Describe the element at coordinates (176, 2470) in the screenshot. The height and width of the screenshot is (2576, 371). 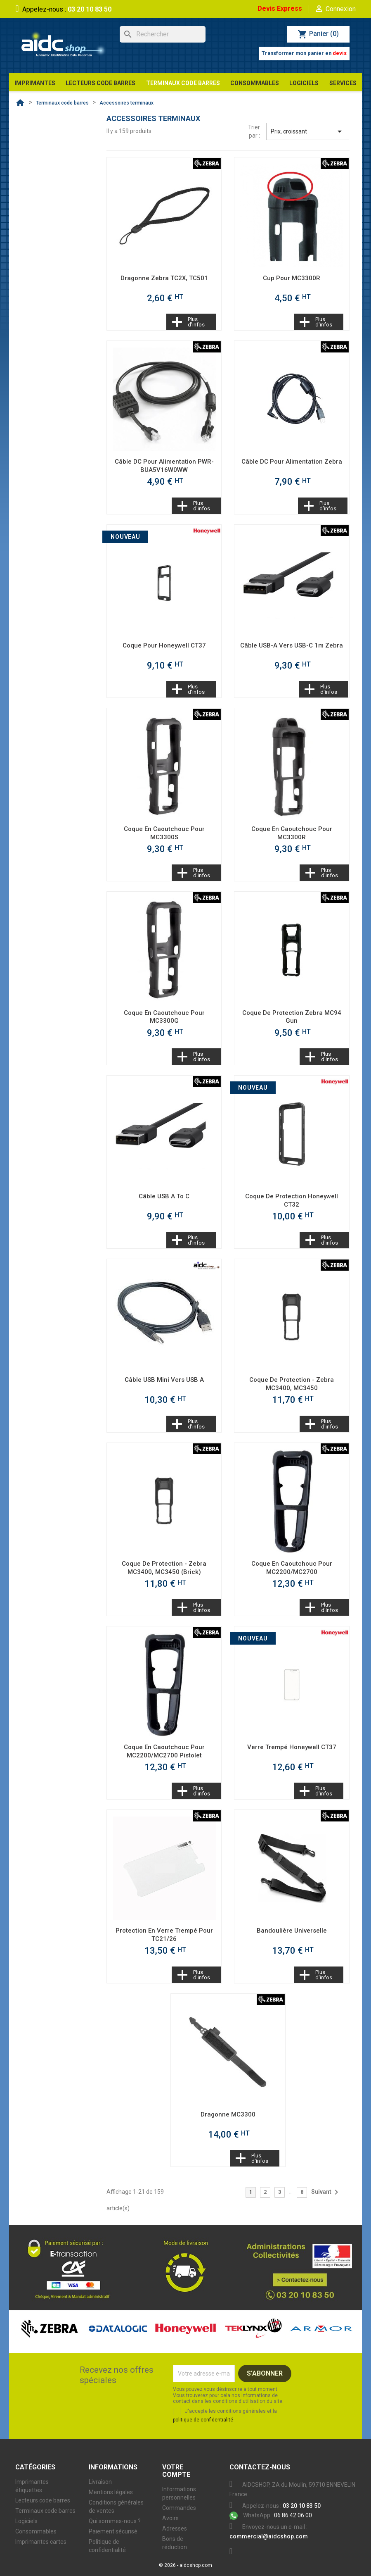
I see `Votre compte` at that location.